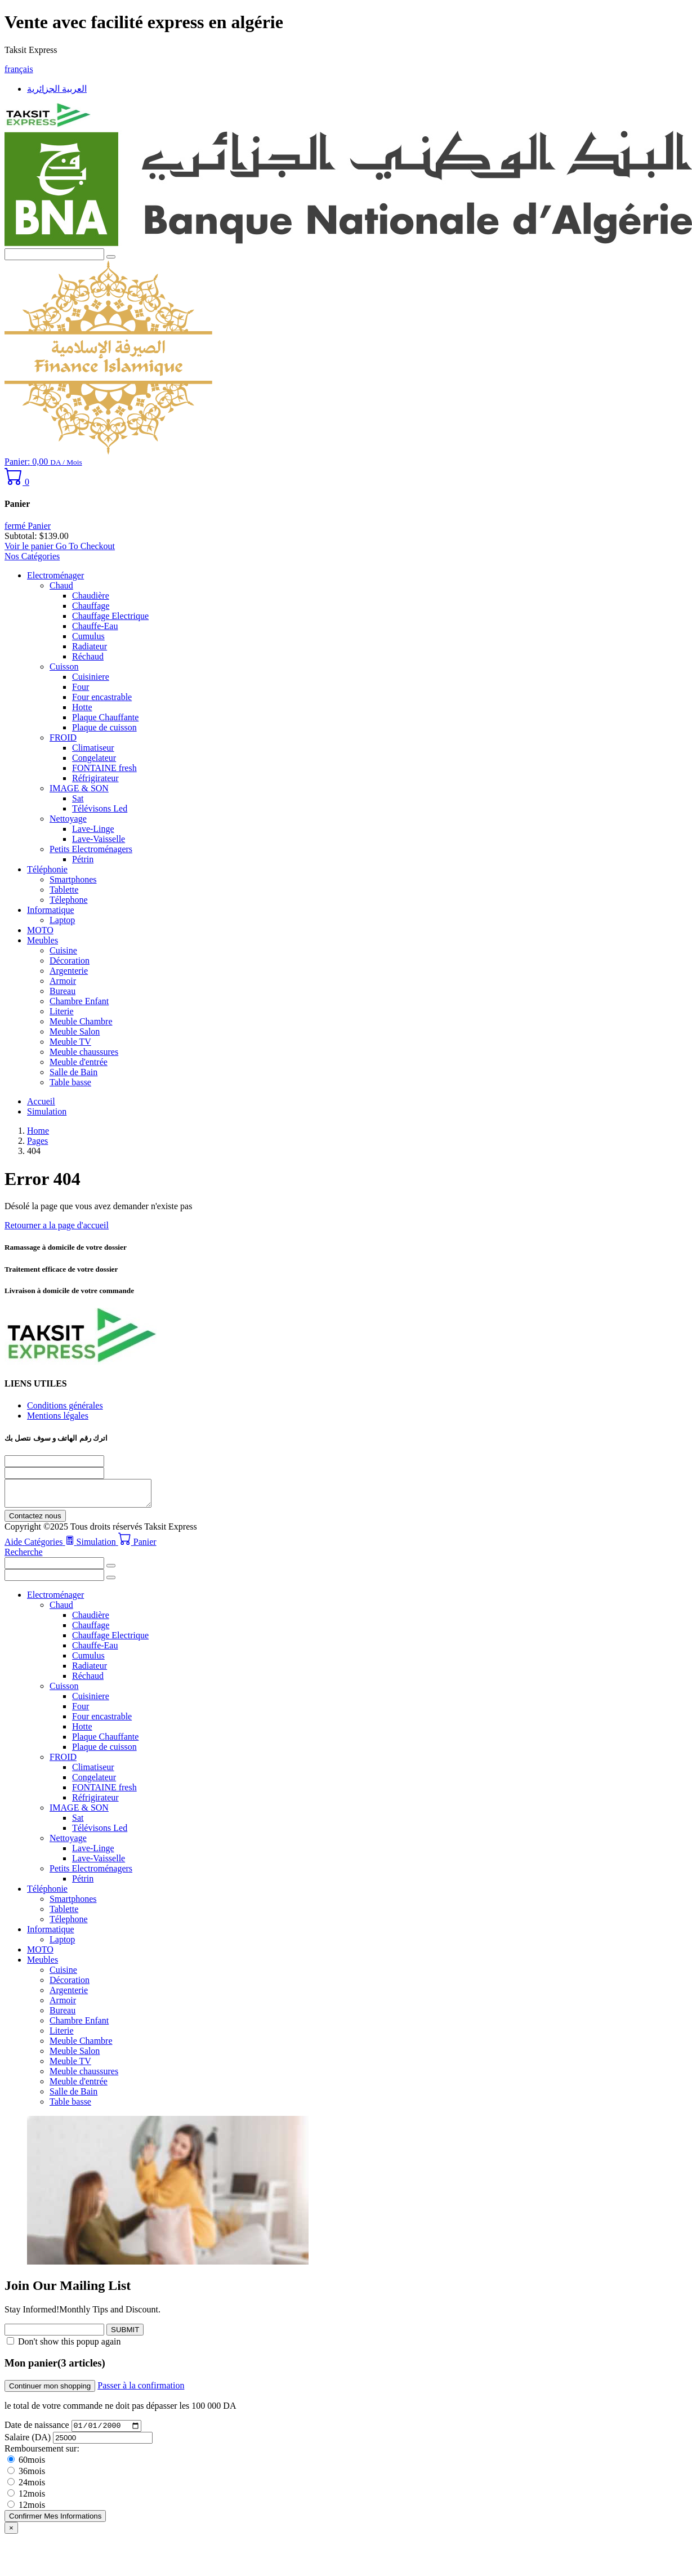 Image resolution: width=692 pixels, height=2576 pixels. I want to click on Remboursement sur:, so click(42, 2455).